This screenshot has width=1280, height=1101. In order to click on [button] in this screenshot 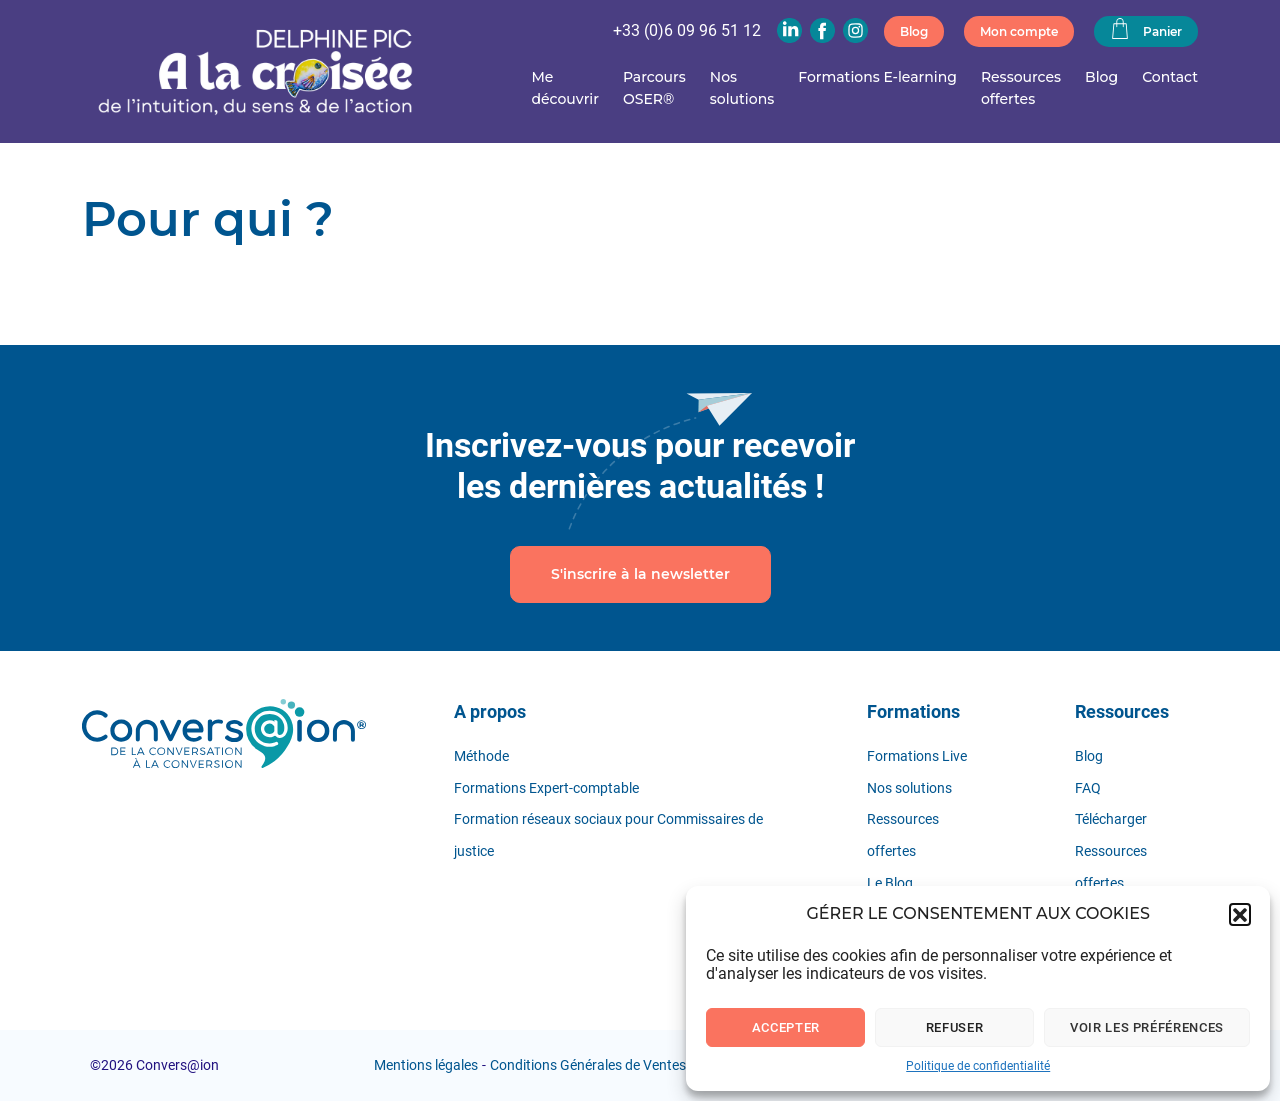, I will do `click(1240, 914)`.